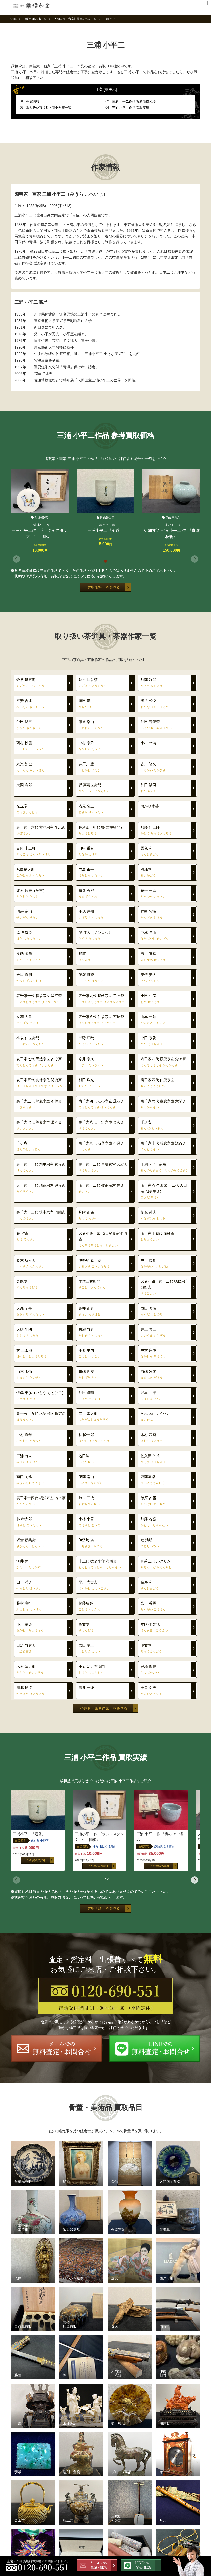 Image resolution: width=211 pixels, height=2576 pixels. Describe the element at coordinates (153, 1459) in the screenshot. I see `佐久間 芳丘` at that location.